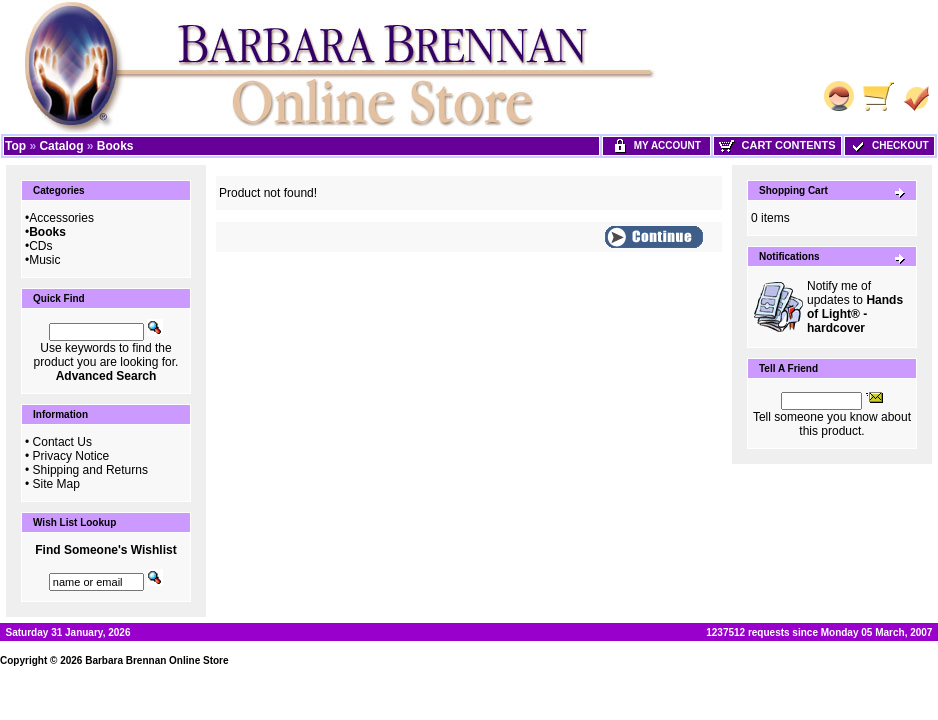  I want to click on Shipping and Returns, so click(90, 470).